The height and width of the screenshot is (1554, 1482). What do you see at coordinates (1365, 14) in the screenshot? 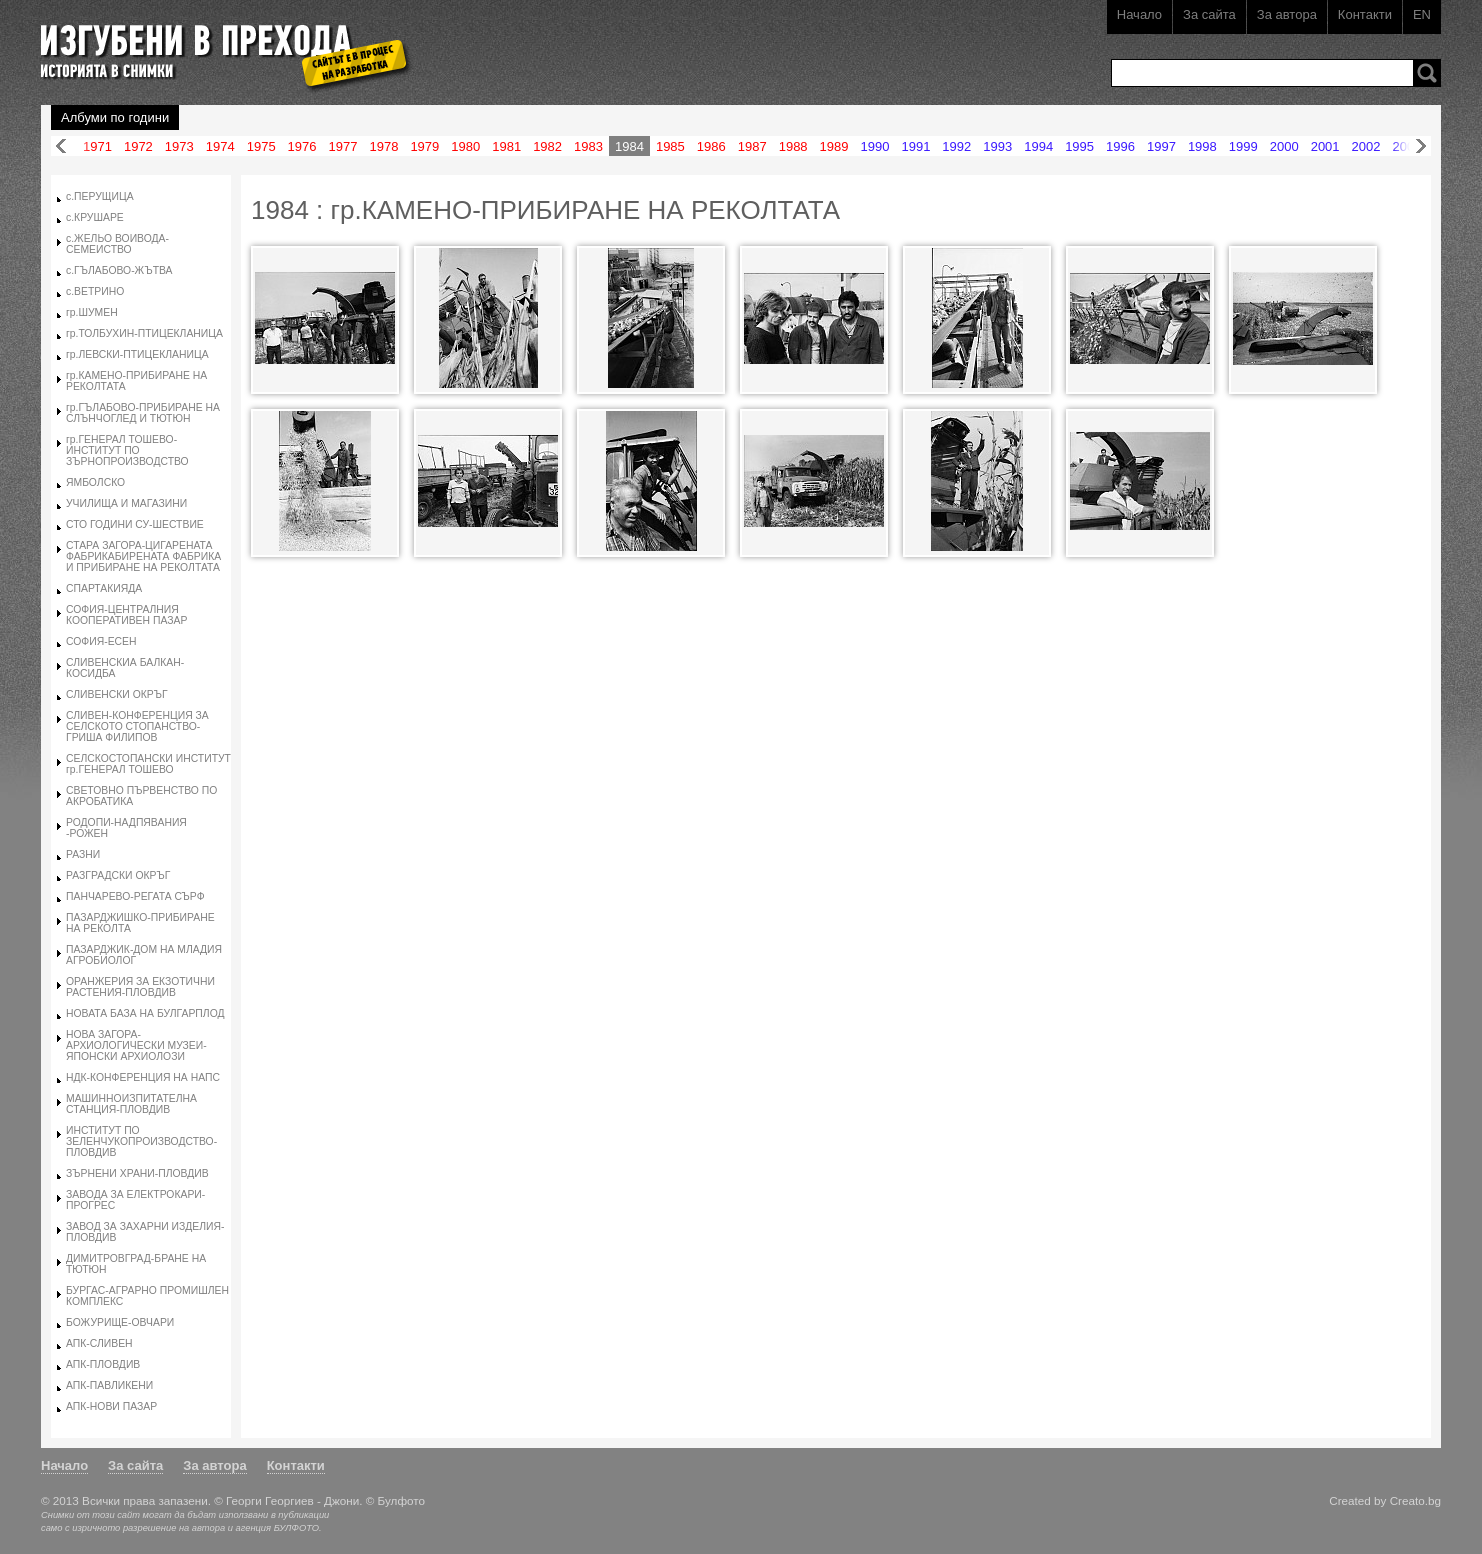
I see `Контакти` at bounding box center [1365, 14].